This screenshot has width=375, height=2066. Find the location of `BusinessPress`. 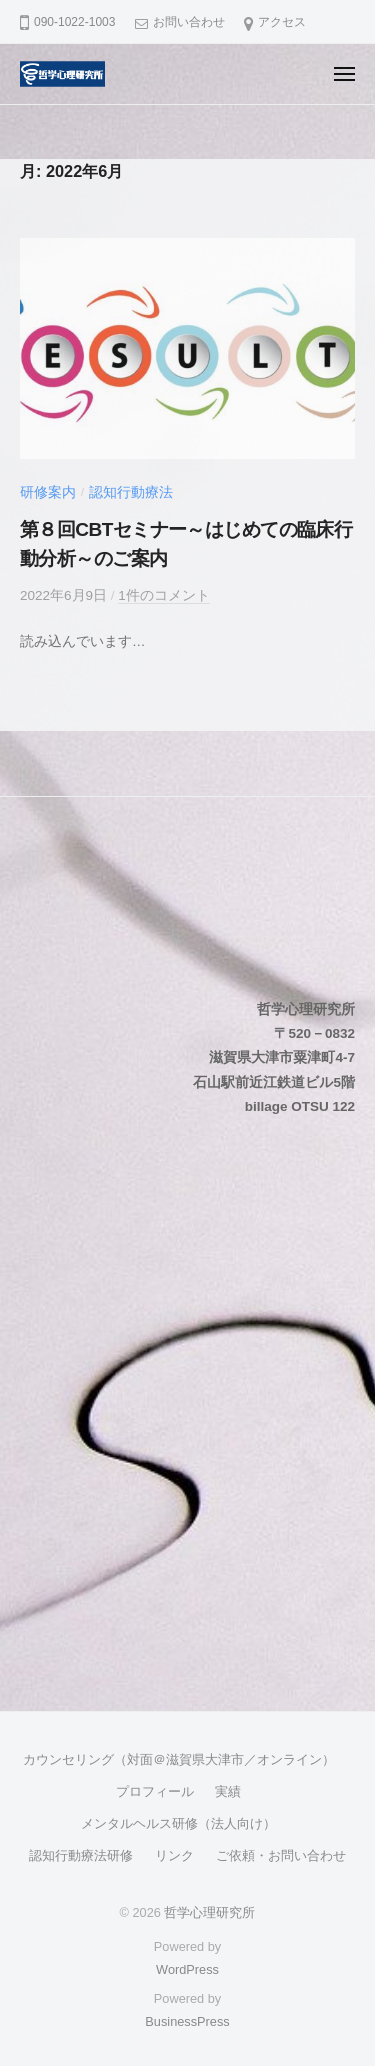

BusinessPress is located at coordinates (187, 2021).